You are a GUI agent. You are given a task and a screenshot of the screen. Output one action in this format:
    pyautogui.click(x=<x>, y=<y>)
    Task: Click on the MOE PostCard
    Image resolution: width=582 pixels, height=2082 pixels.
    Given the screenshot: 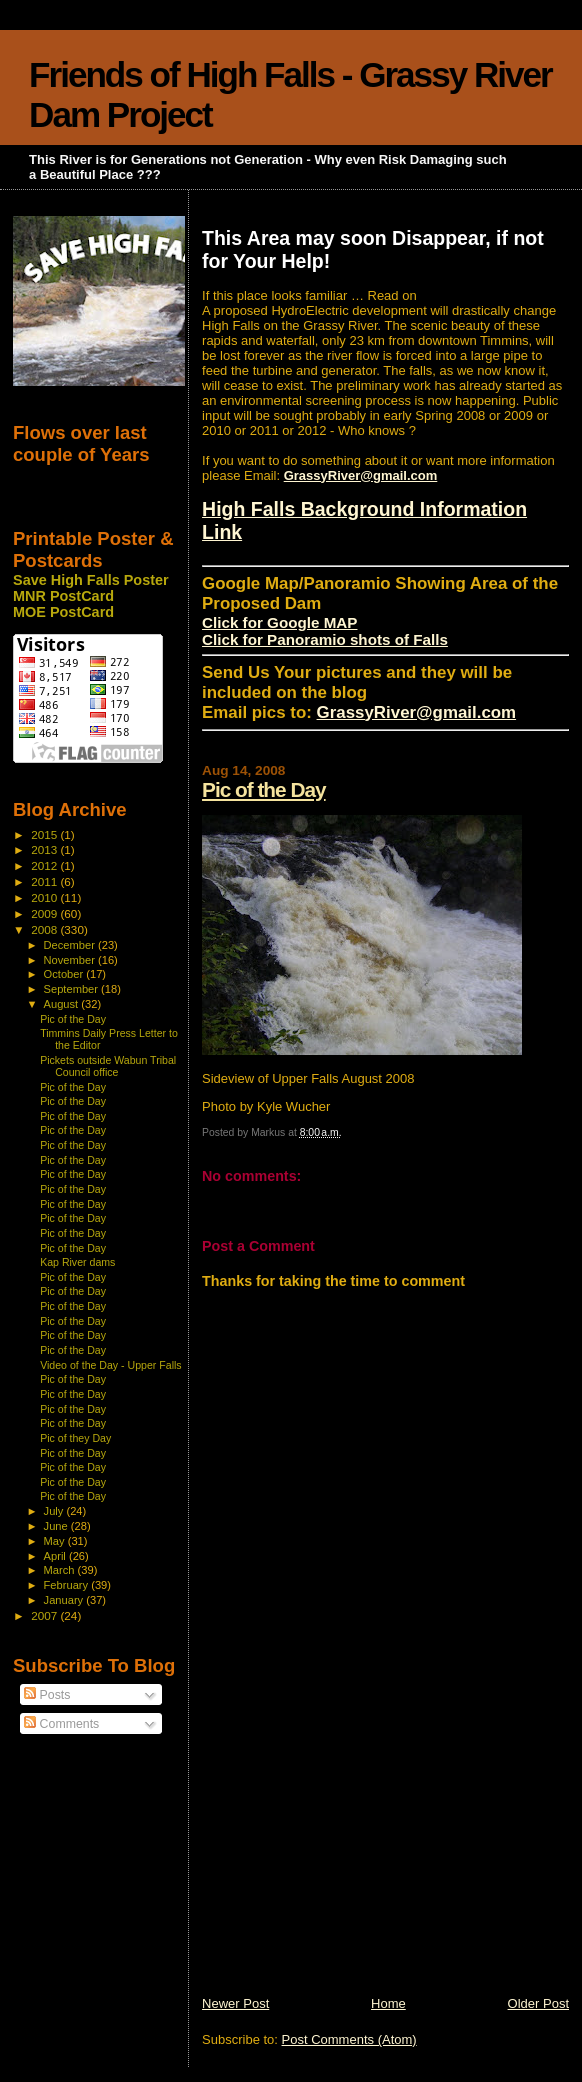 What is the action you would take?
    pyautogui.click(x=63, y=612)
    